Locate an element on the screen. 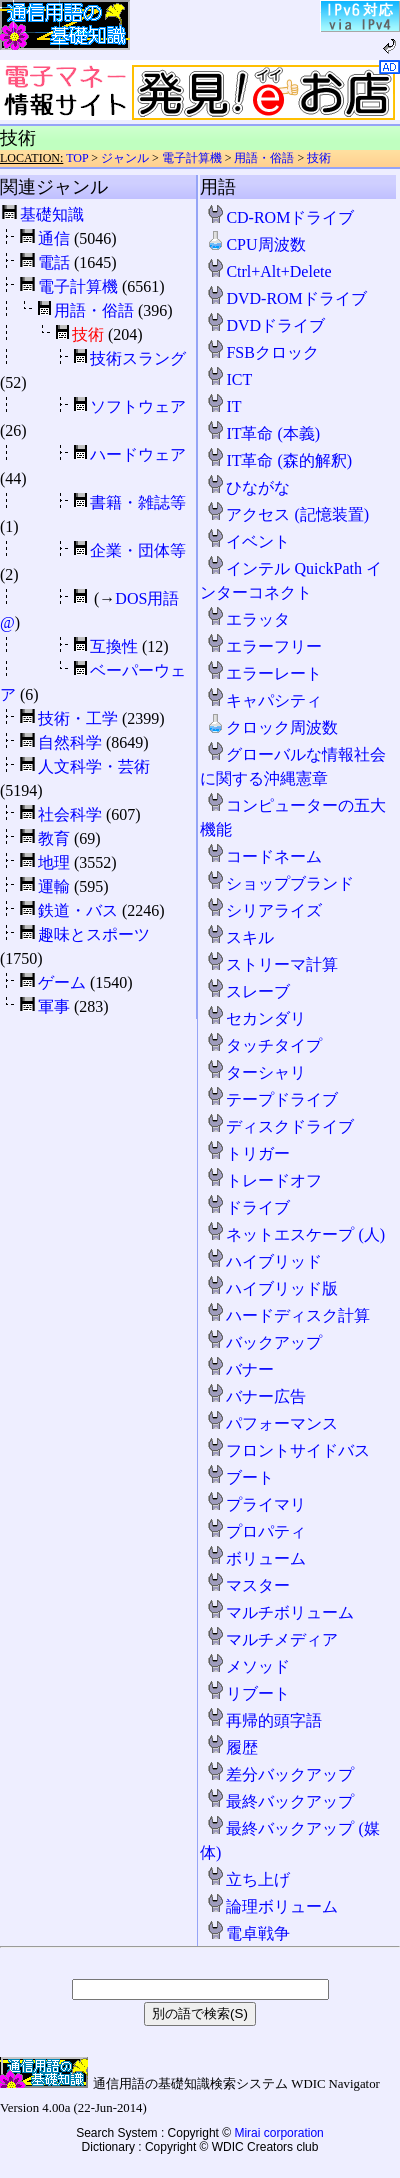 The image size is (400, 2178). ジャンル is located at coordinates (125, 158).